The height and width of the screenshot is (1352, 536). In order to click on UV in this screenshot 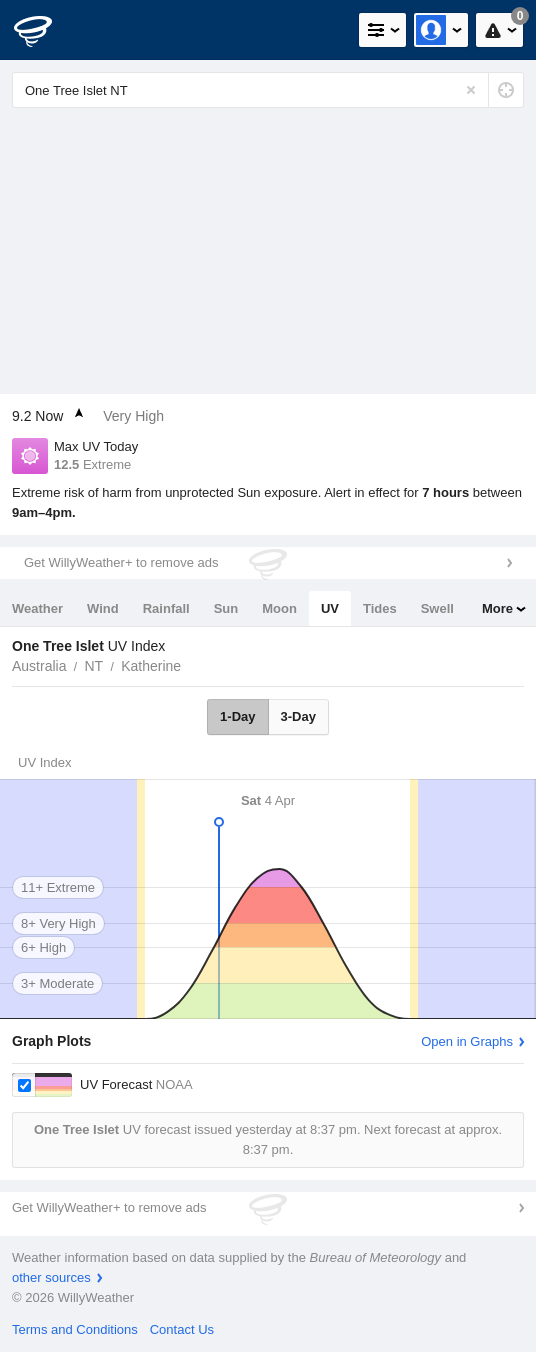, I will do `click(330, 608)`.